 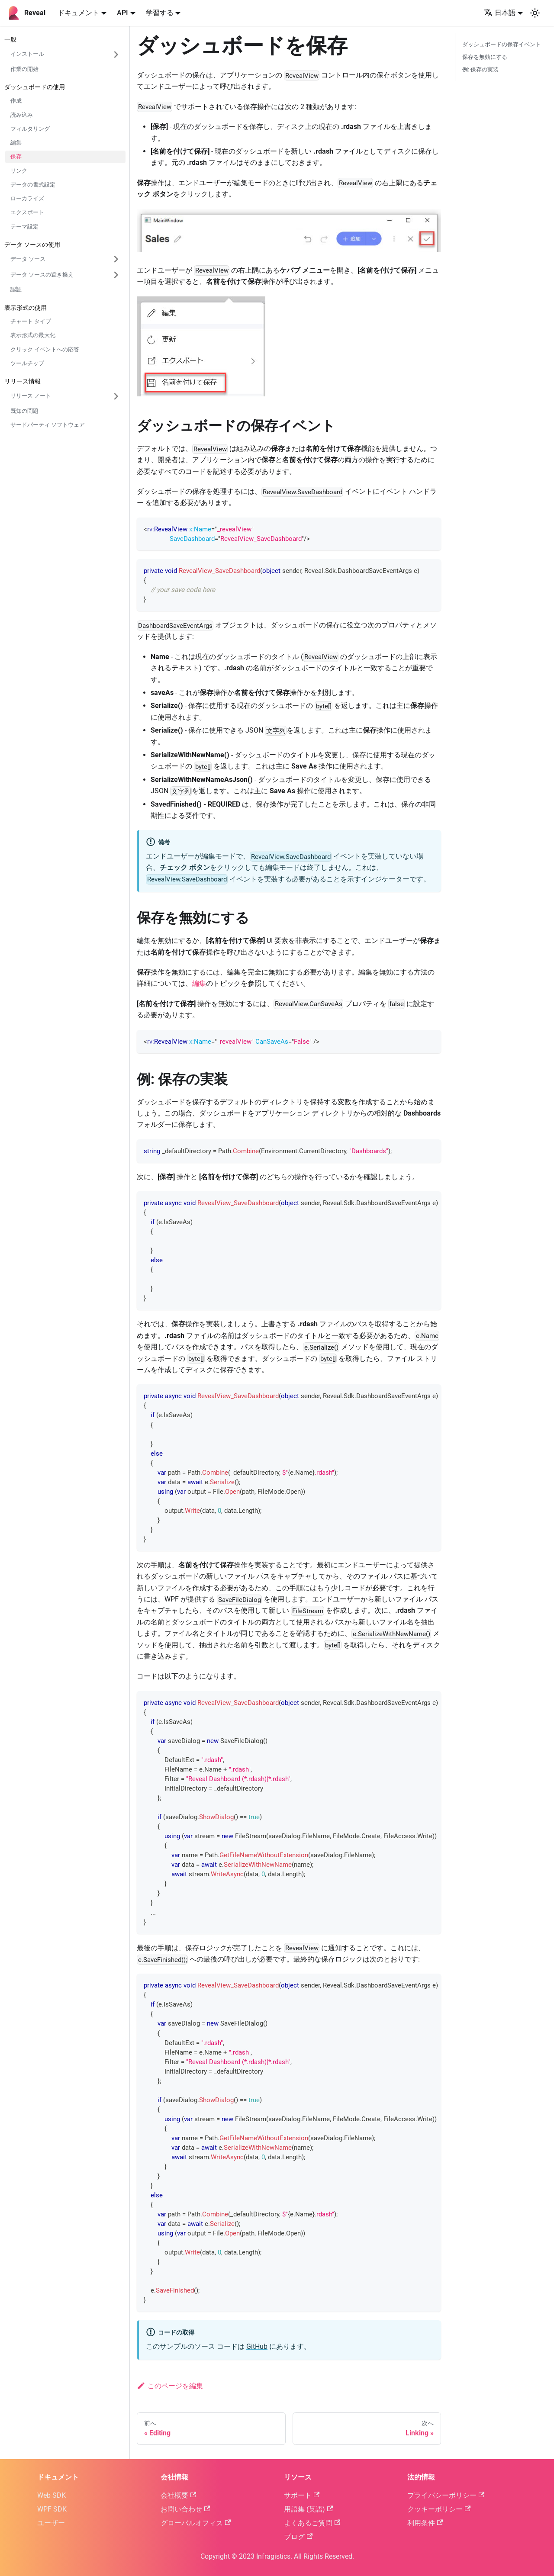 I want to click on 作成, so click(x=16, y=100).